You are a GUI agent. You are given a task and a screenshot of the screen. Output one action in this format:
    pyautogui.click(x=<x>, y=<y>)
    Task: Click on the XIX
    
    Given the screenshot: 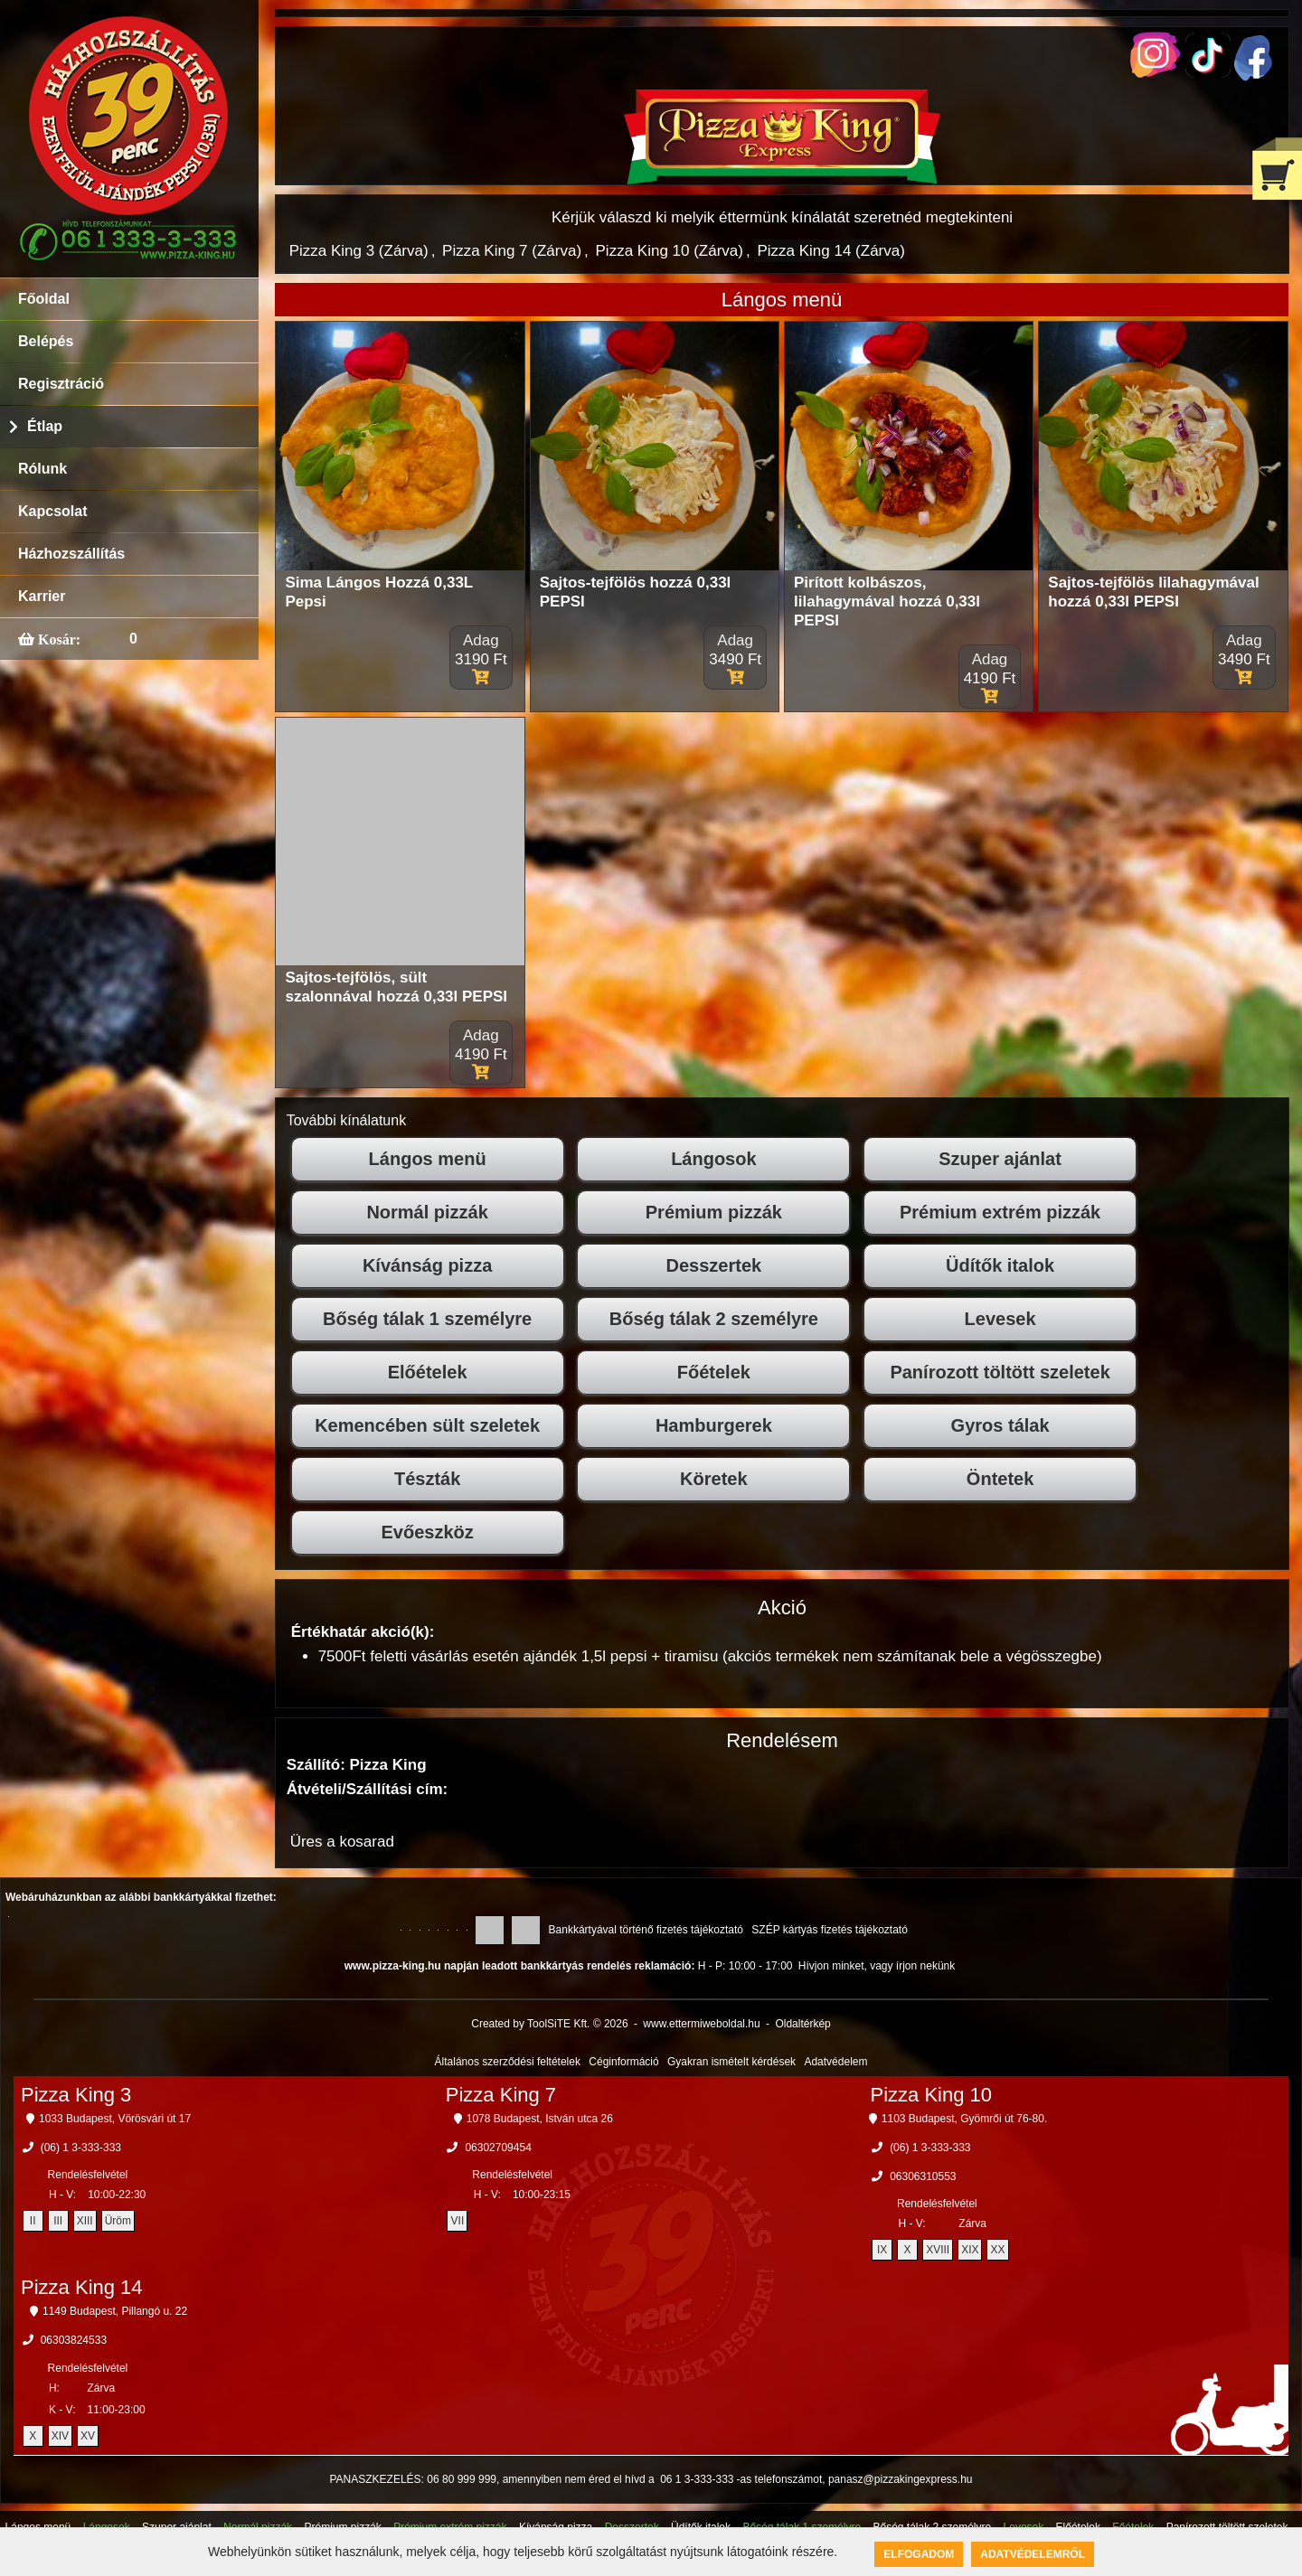 What is the action you would take?
    pyautogui.click(x=969, y=2249)
    